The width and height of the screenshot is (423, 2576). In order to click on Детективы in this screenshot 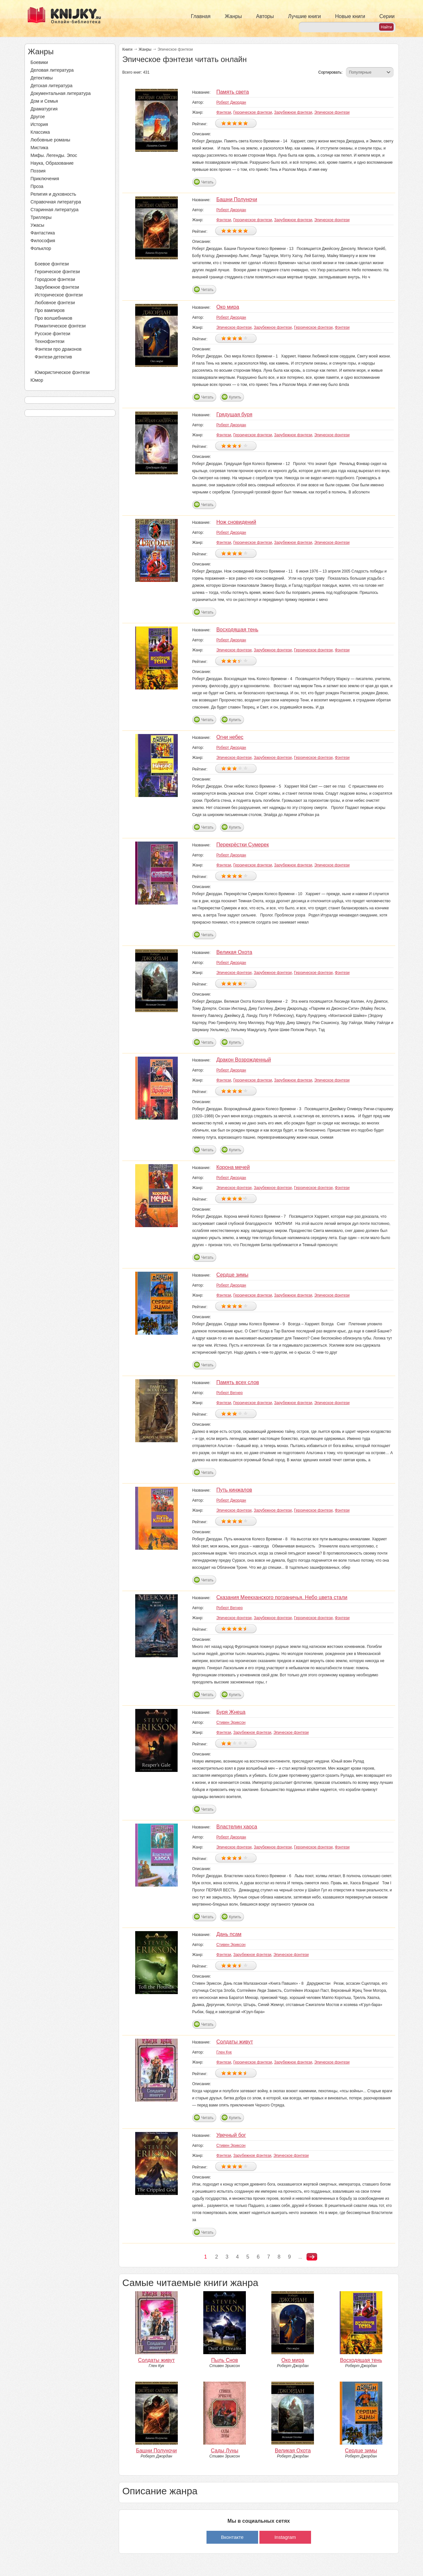, I will do `click(42, 77)`.